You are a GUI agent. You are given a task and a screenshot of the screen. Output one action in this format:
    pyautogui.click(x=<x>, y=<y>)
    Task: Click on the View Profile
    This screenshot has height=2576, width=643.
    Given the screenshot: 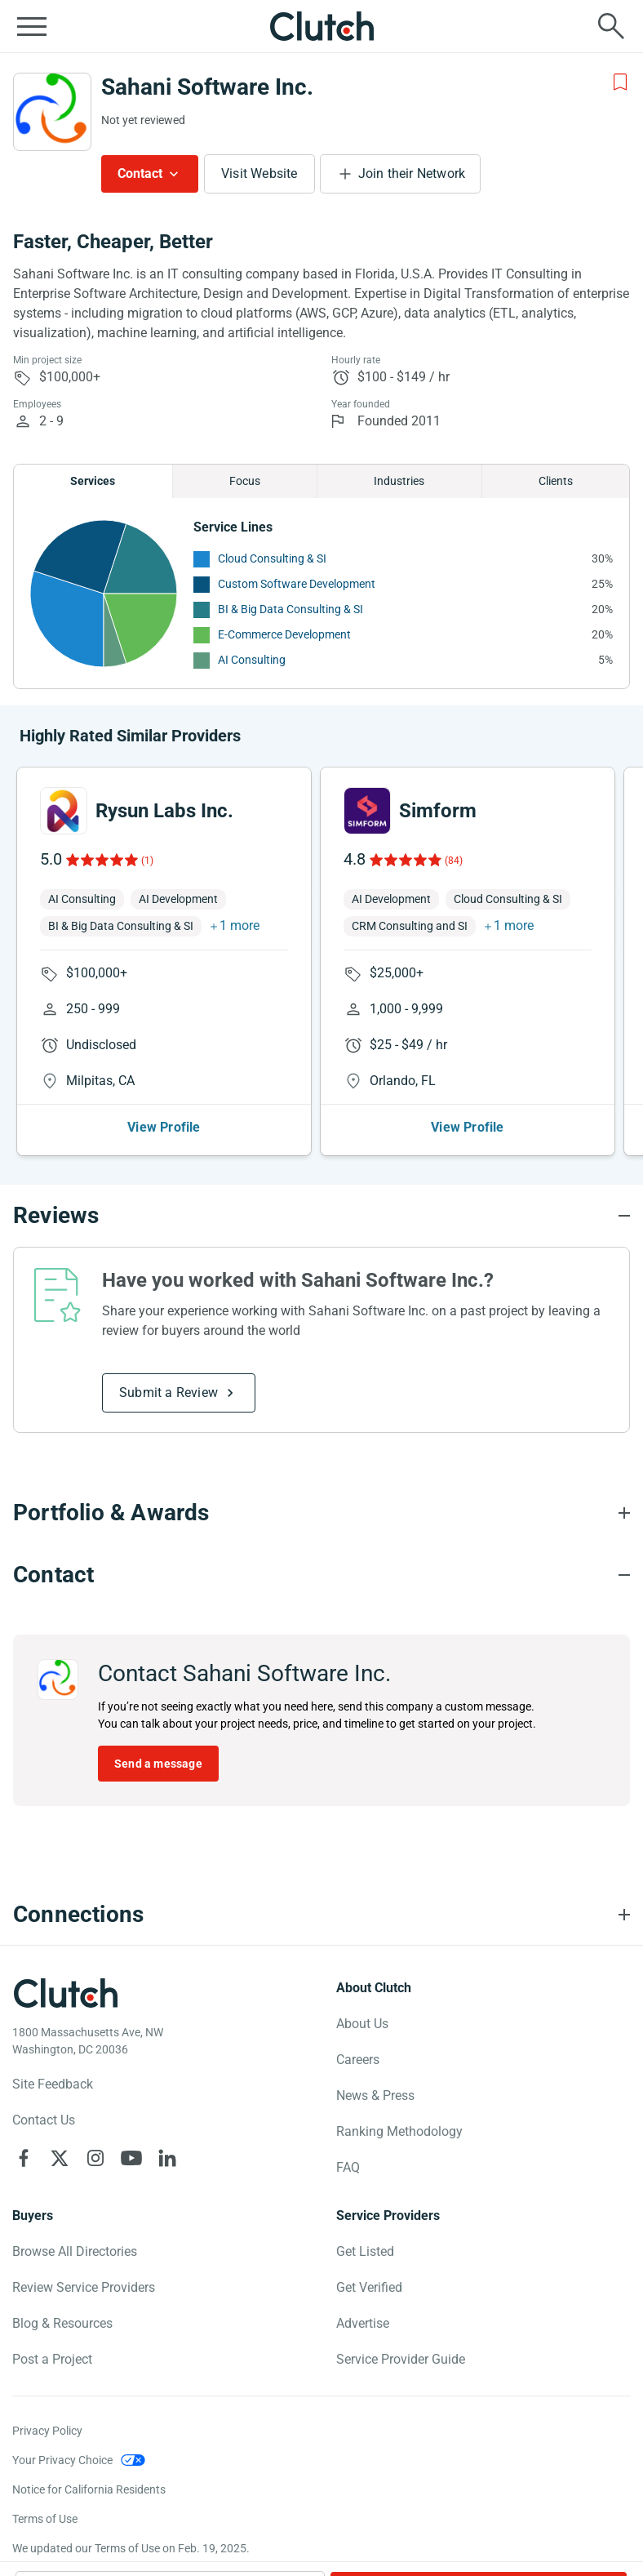 What is the action you would take?
    pyautogui.click(x=163, y=1127)
    